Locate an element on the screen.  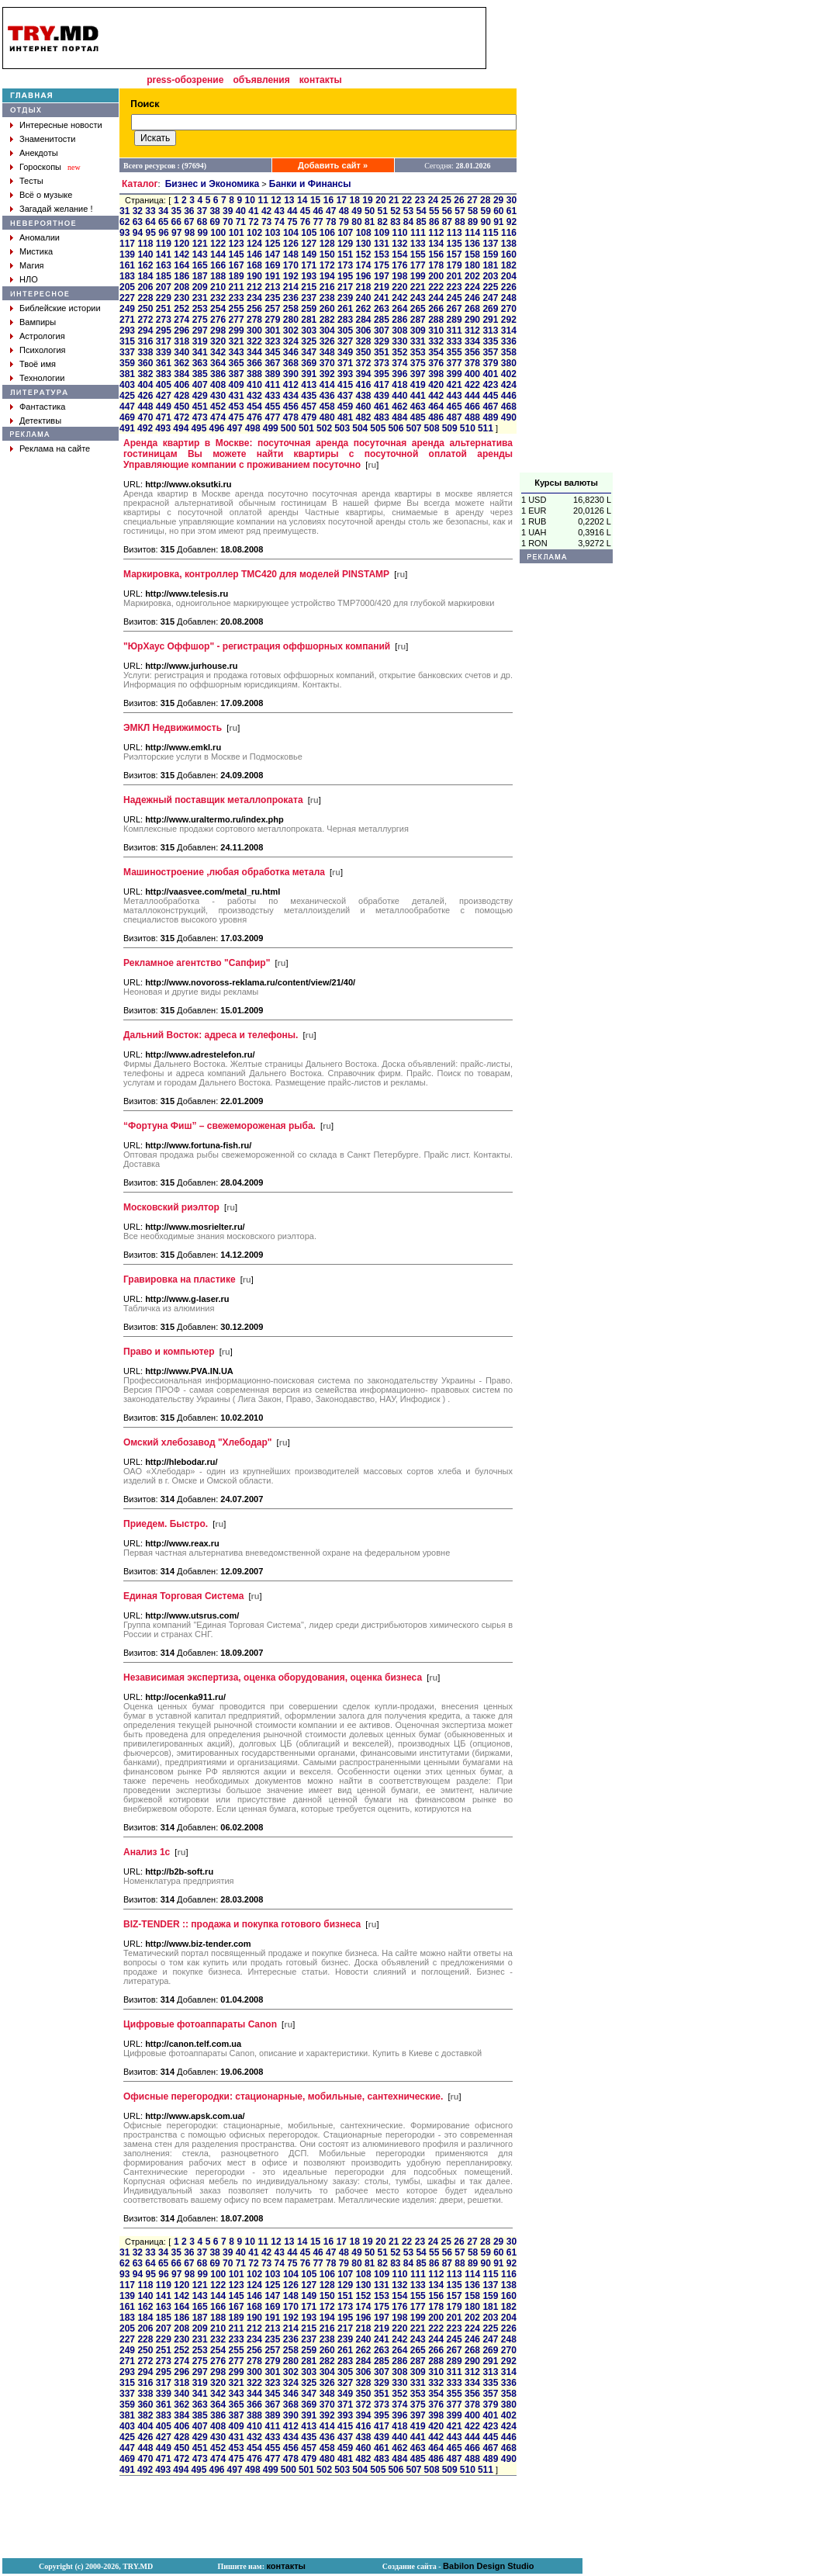
406 is located at coordinates (181, 384).